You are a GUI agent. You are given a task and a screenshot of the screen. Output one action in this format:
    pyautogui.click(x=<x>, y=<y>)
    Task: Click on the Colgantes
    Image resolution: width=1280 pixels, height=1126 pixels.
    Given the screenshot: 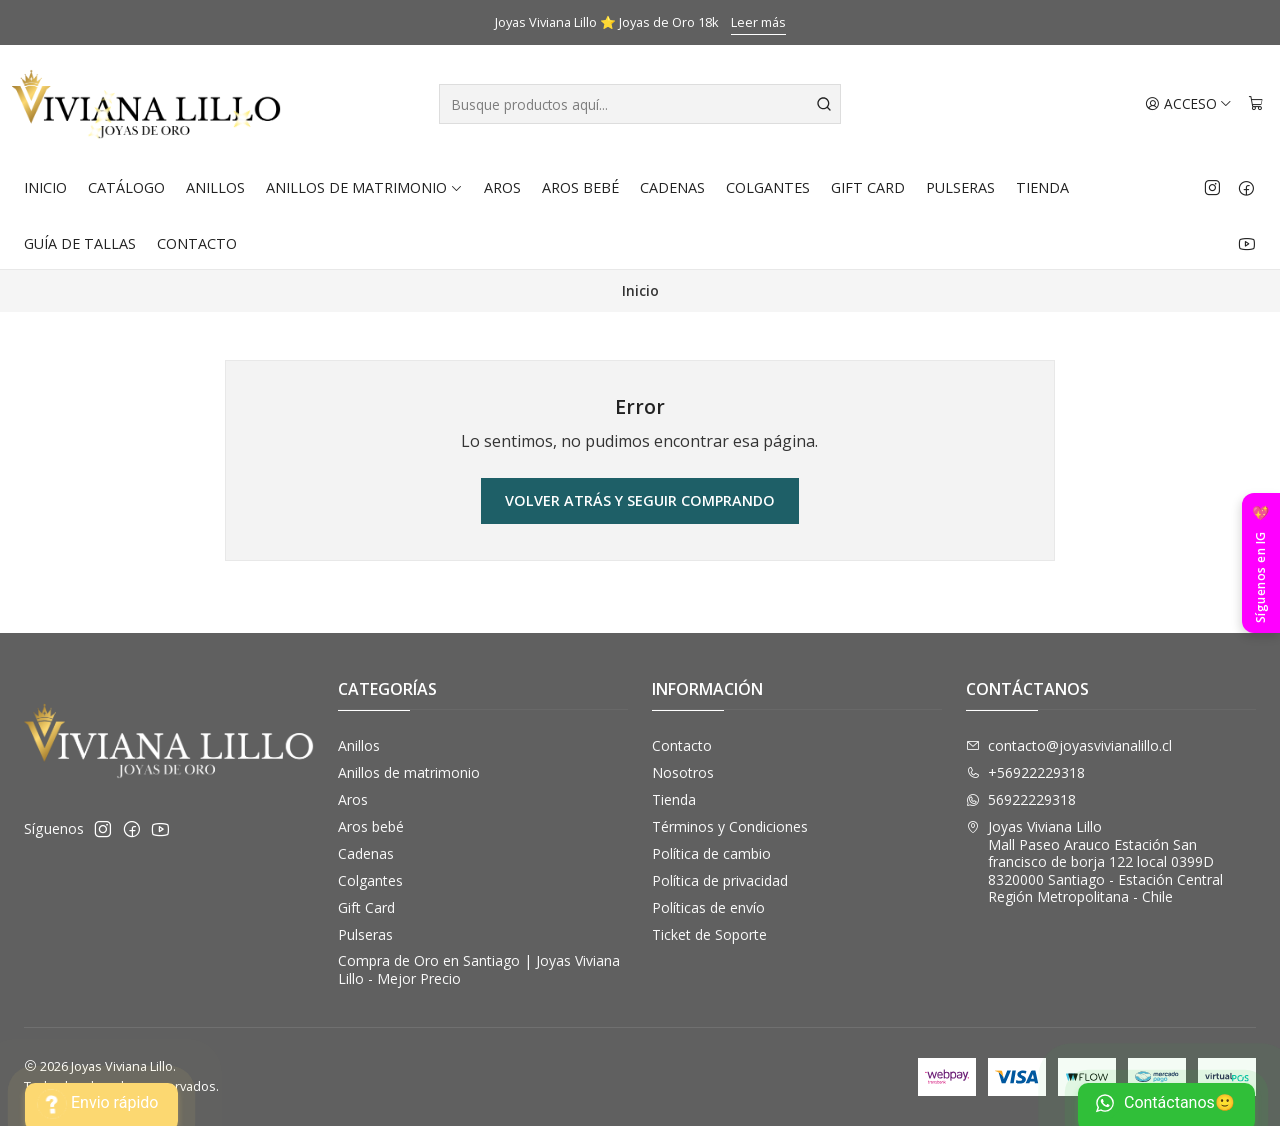 What is the action you would take?
    pyautogui.click(x=768, y=187)
    